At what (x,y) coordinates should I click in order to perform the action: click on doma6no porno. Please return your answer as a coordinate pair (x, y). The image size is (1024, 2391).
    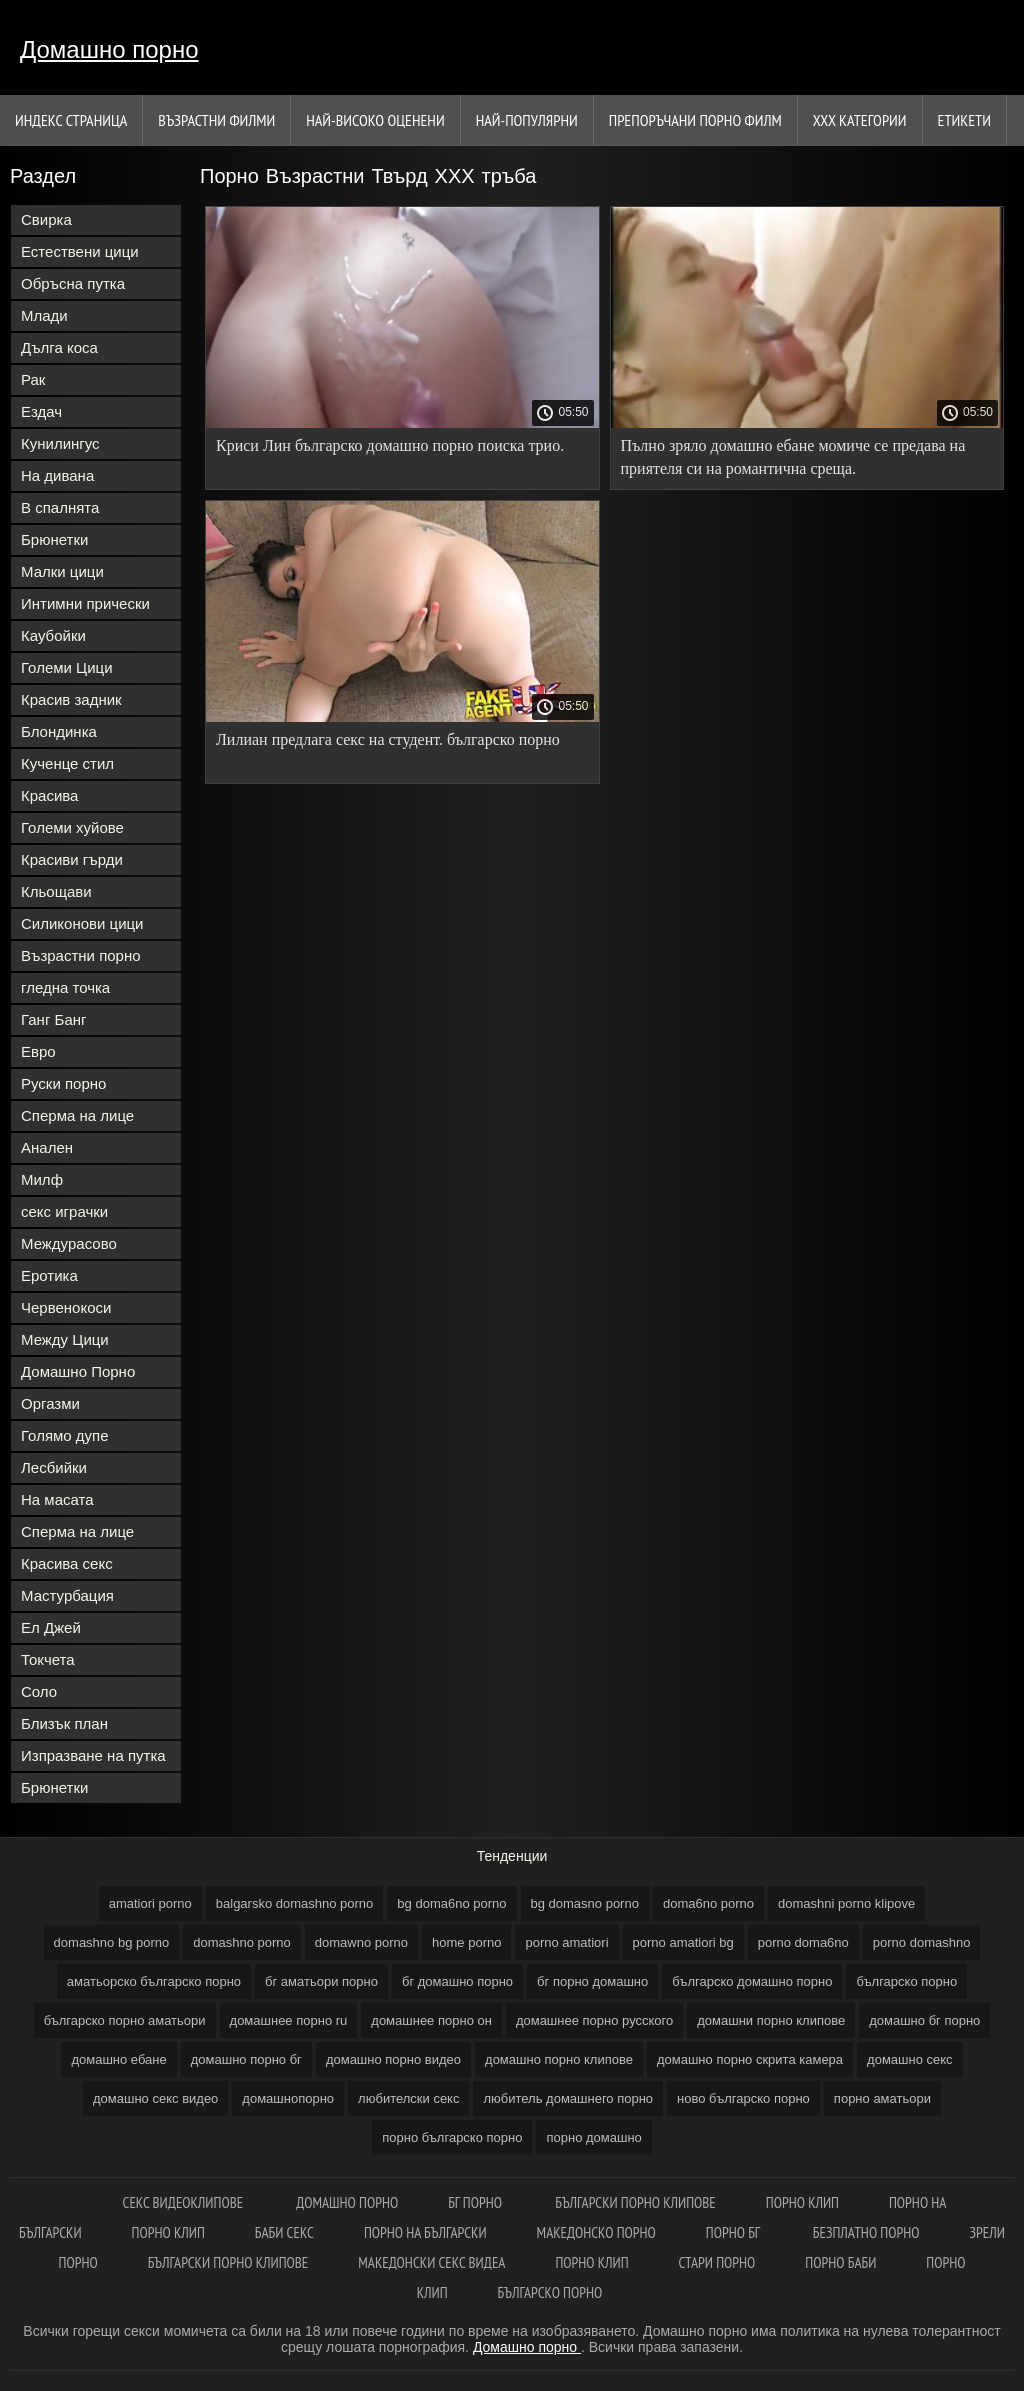
    Looking at the image, I should click on (708, 1903).